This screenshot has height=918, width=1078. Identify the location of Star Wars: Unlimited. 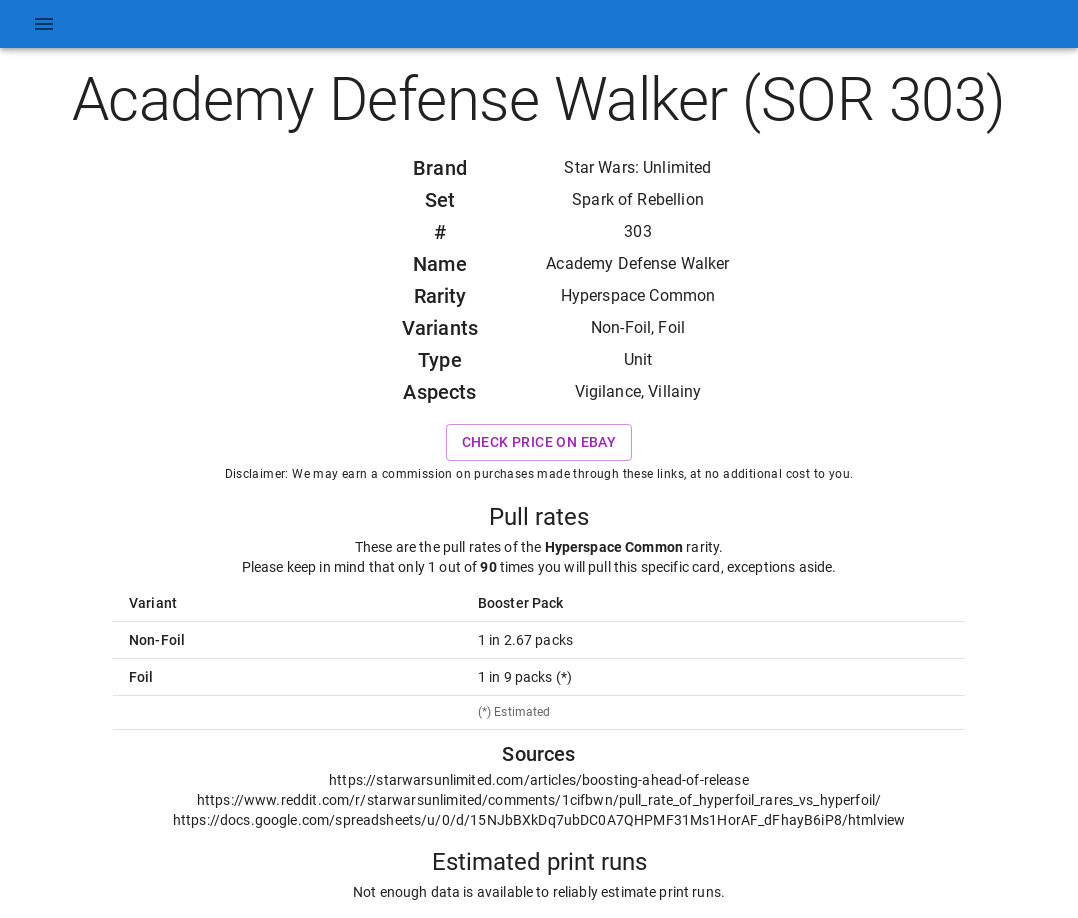
(637, 167).